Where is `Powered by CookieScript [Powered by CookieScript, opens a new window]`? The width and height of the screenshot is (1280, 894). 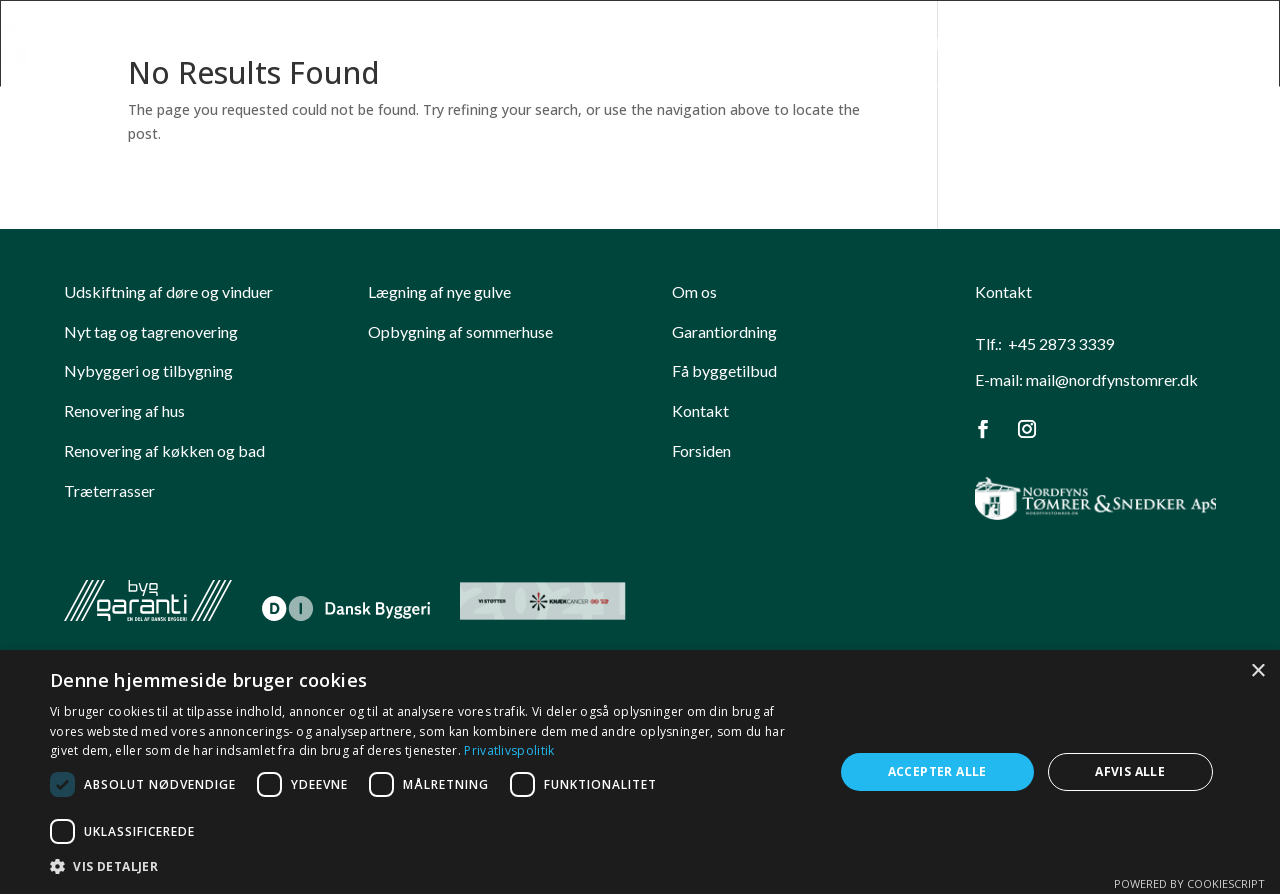 Powered by CookieScript [Powered by CookieScript, opens a new window] is located at coordinates (1189, 883).